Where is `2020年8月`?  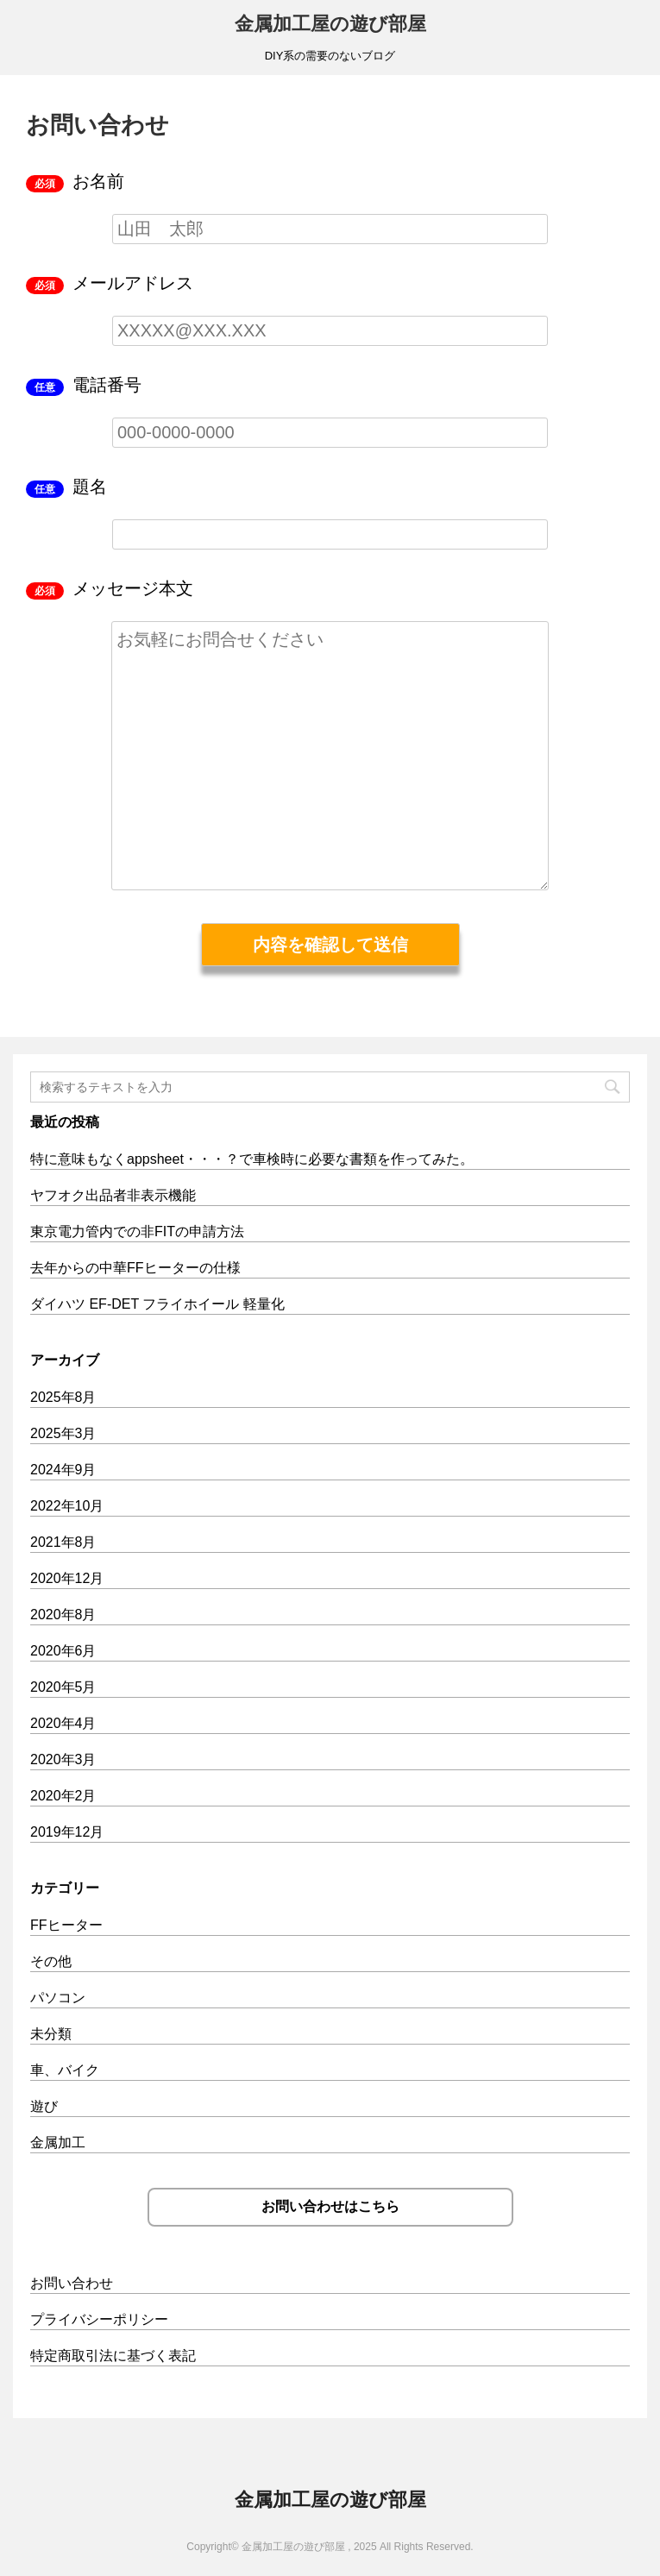
2020年8月 is located at coordinates (63, 1614).